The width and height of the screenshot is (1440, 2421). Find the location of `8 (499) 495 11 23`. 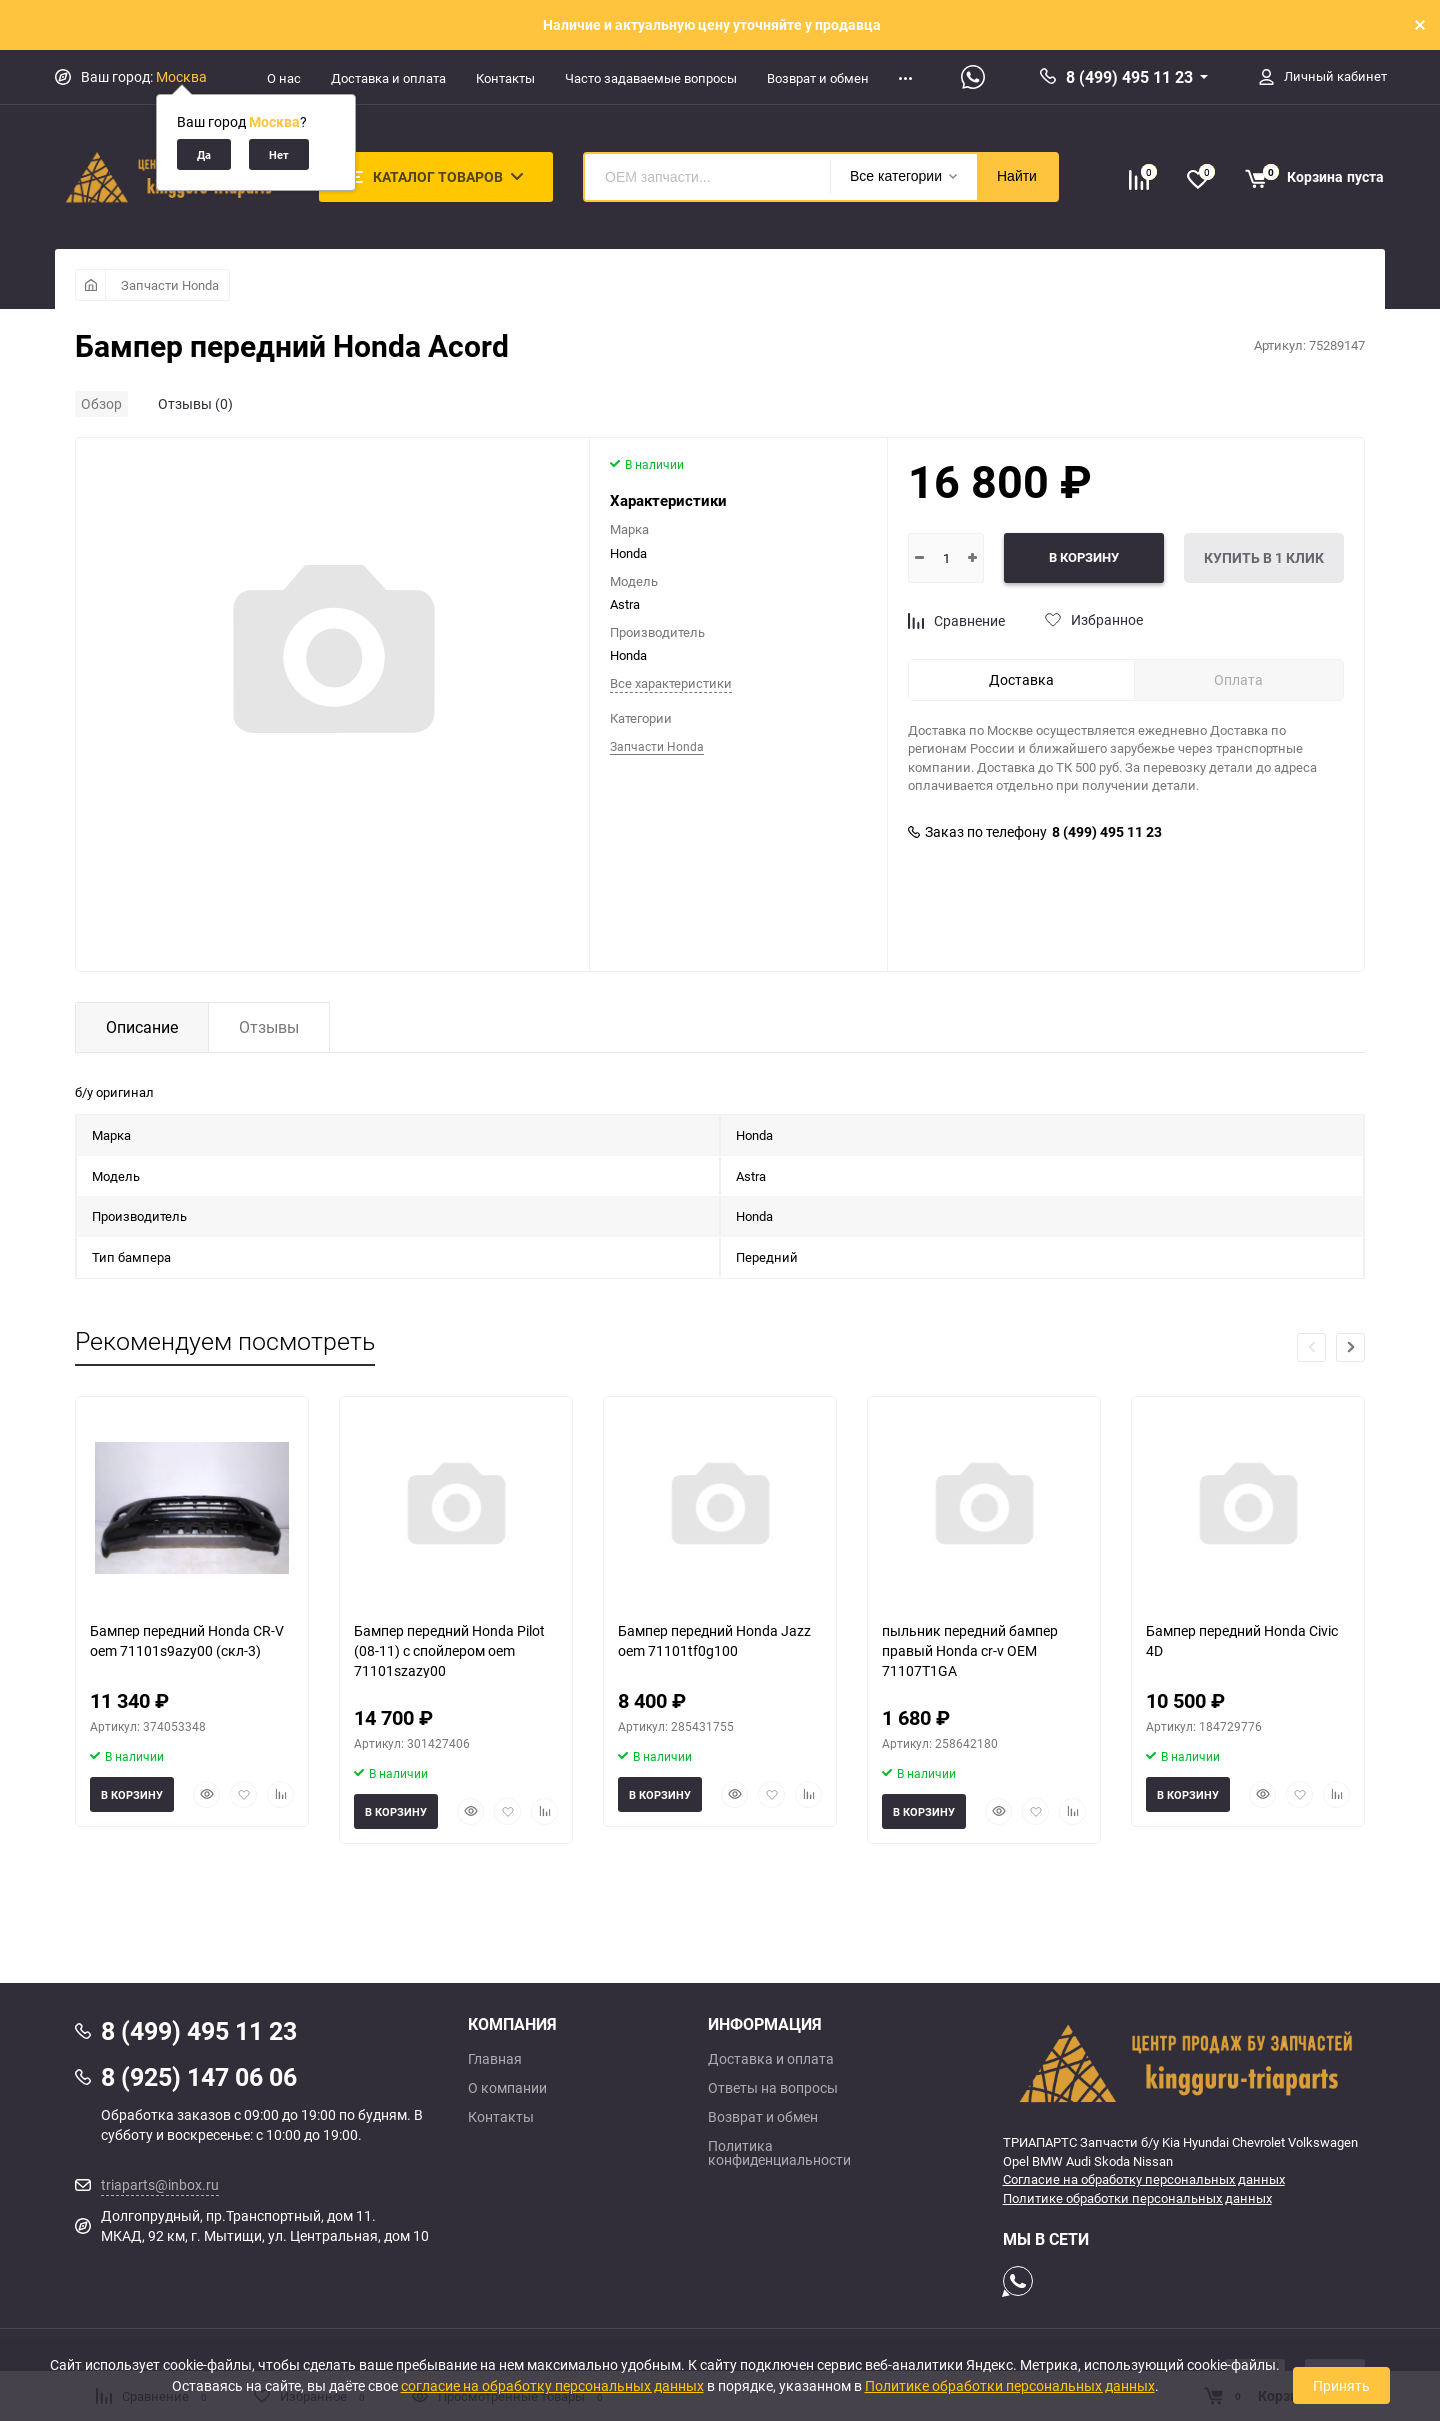

8 (499) 495 11 23 is located at coordinates (1129, 77).